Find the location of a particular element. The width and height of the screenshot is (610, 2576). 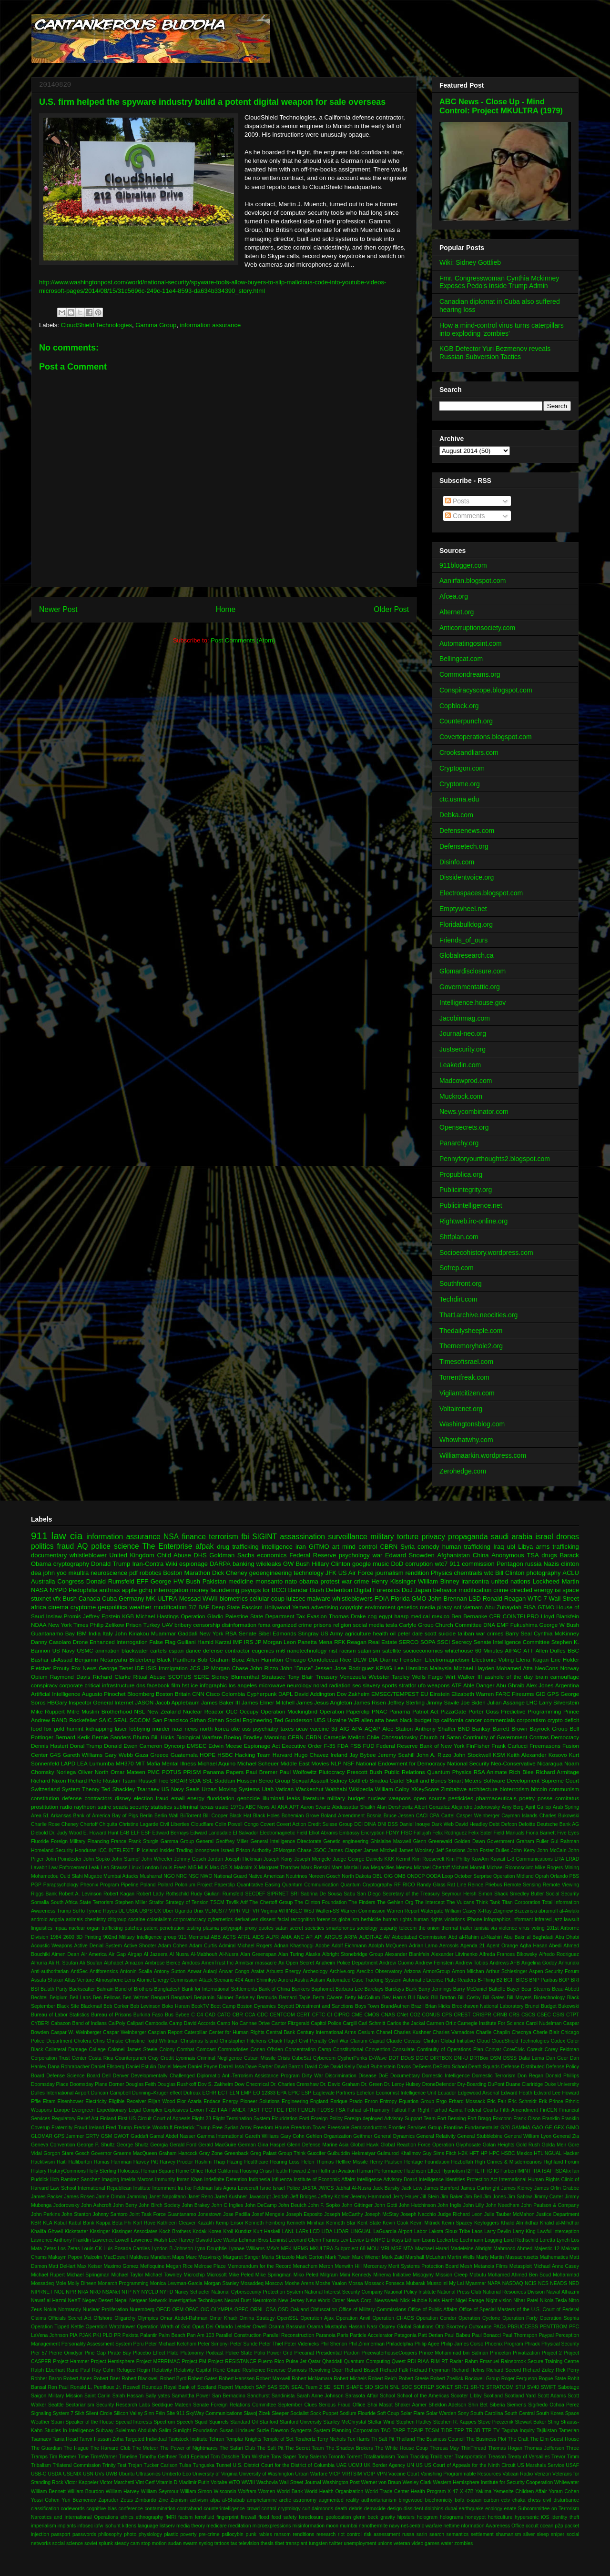

Techdirt.com is located at coordinates (458, 1299).